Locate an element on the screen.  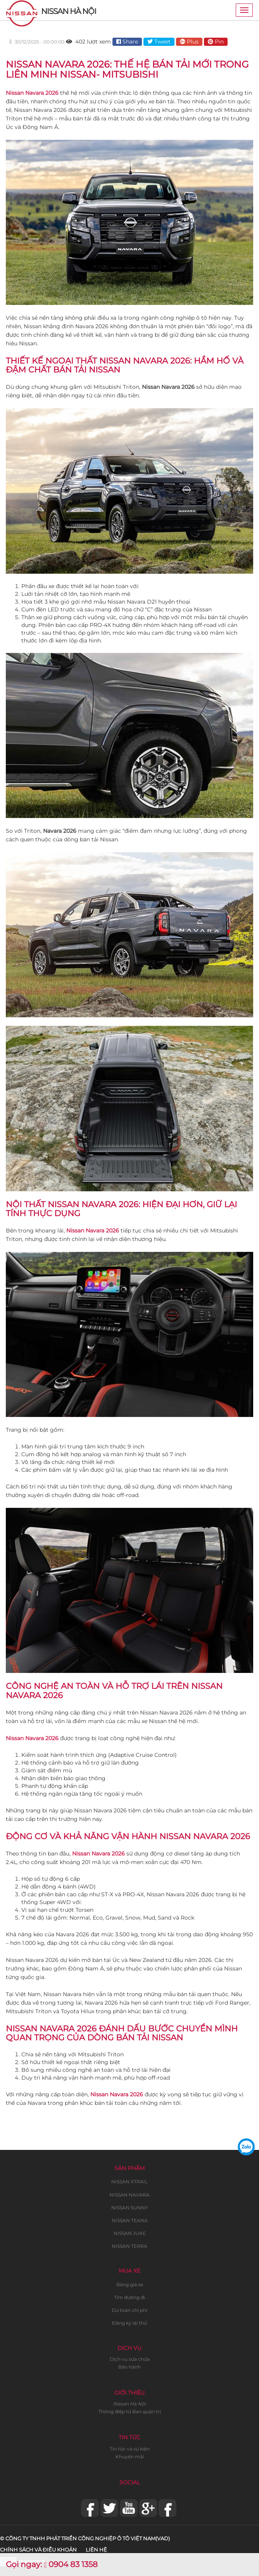
Share is located at coordinates (127, 41).